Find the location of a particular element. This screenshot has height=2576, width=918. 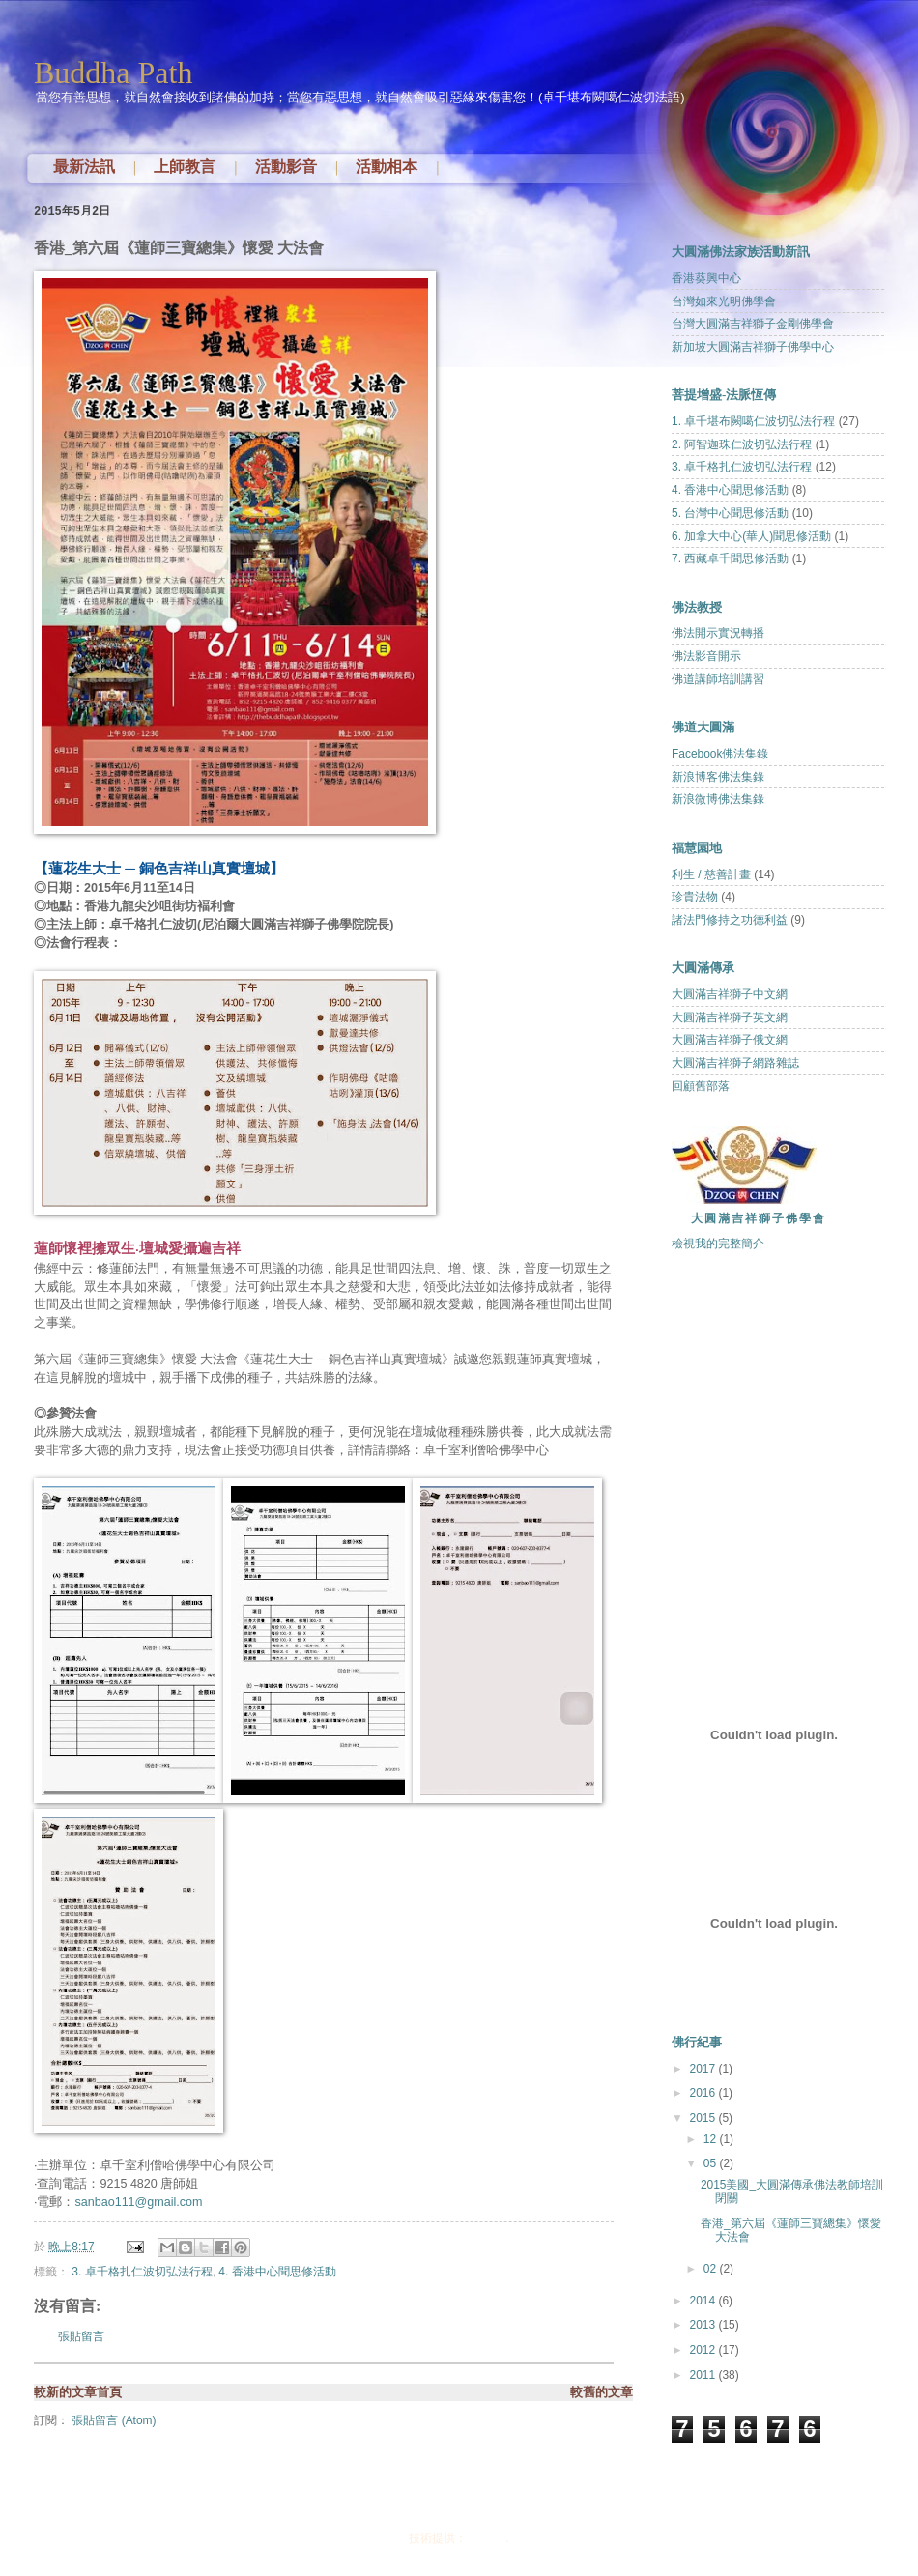

2016 is located at coordinates (703, 2093).